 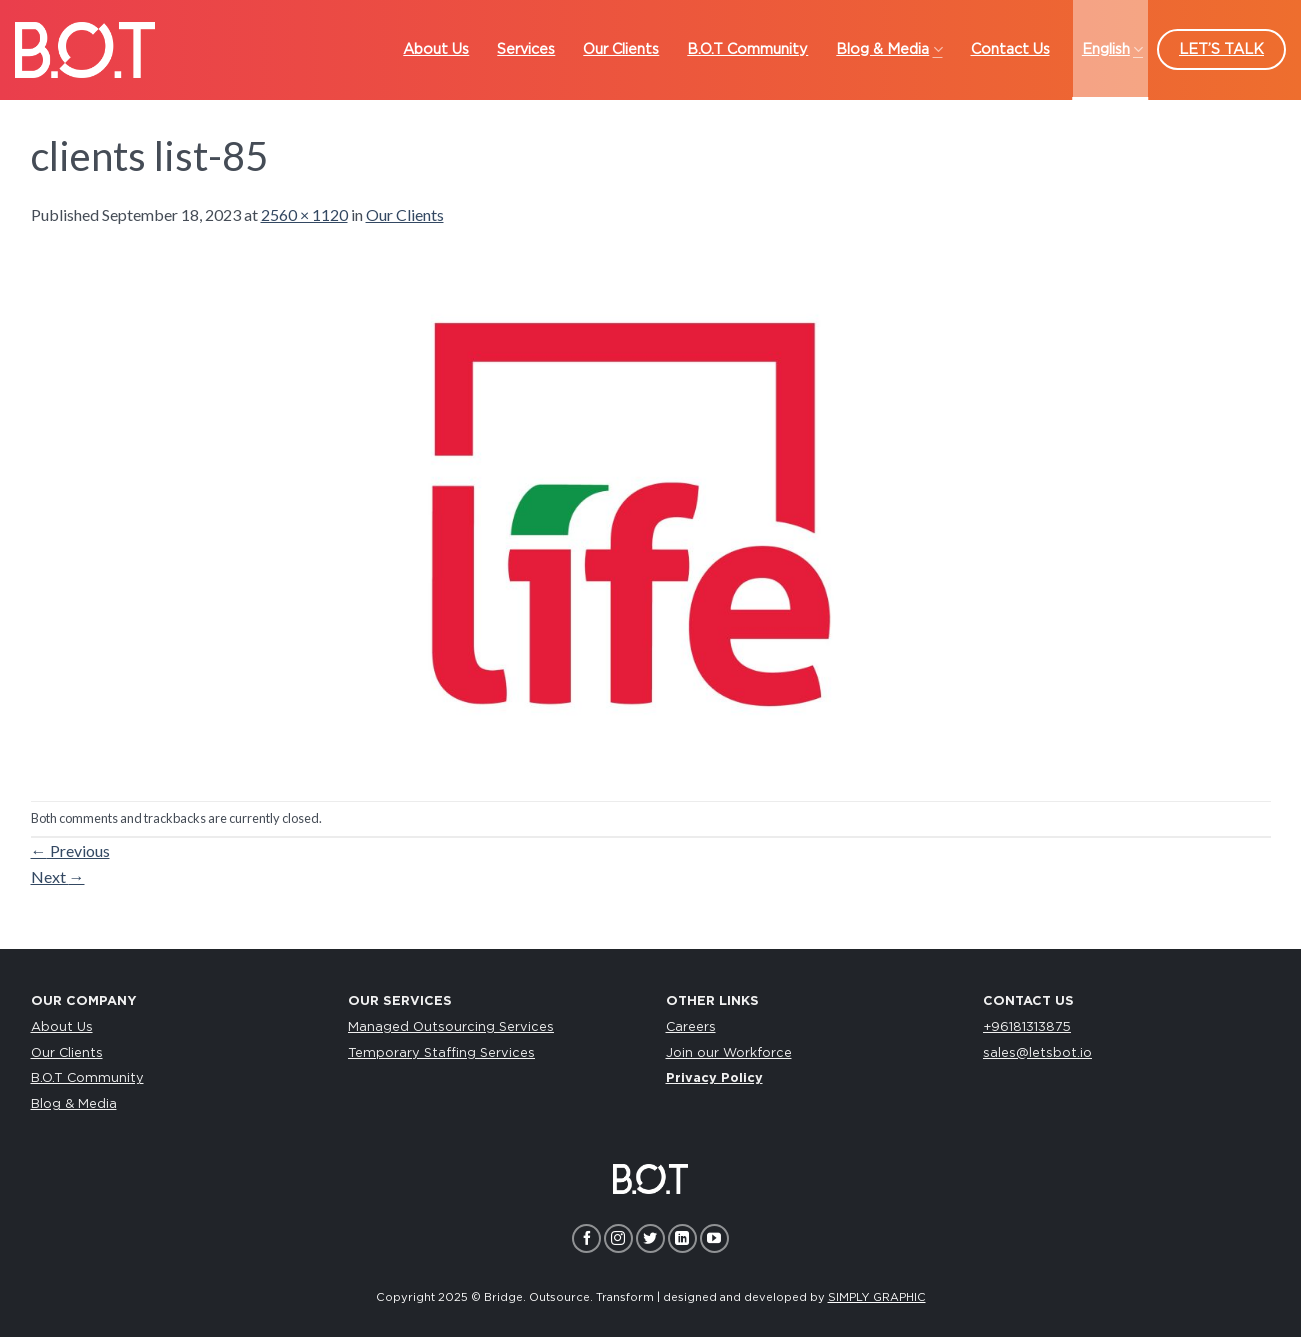 What do you see at coordinates (74, 1104) in the screenshot?
I see `Blog & Media` at bounding box center [74, 1104].